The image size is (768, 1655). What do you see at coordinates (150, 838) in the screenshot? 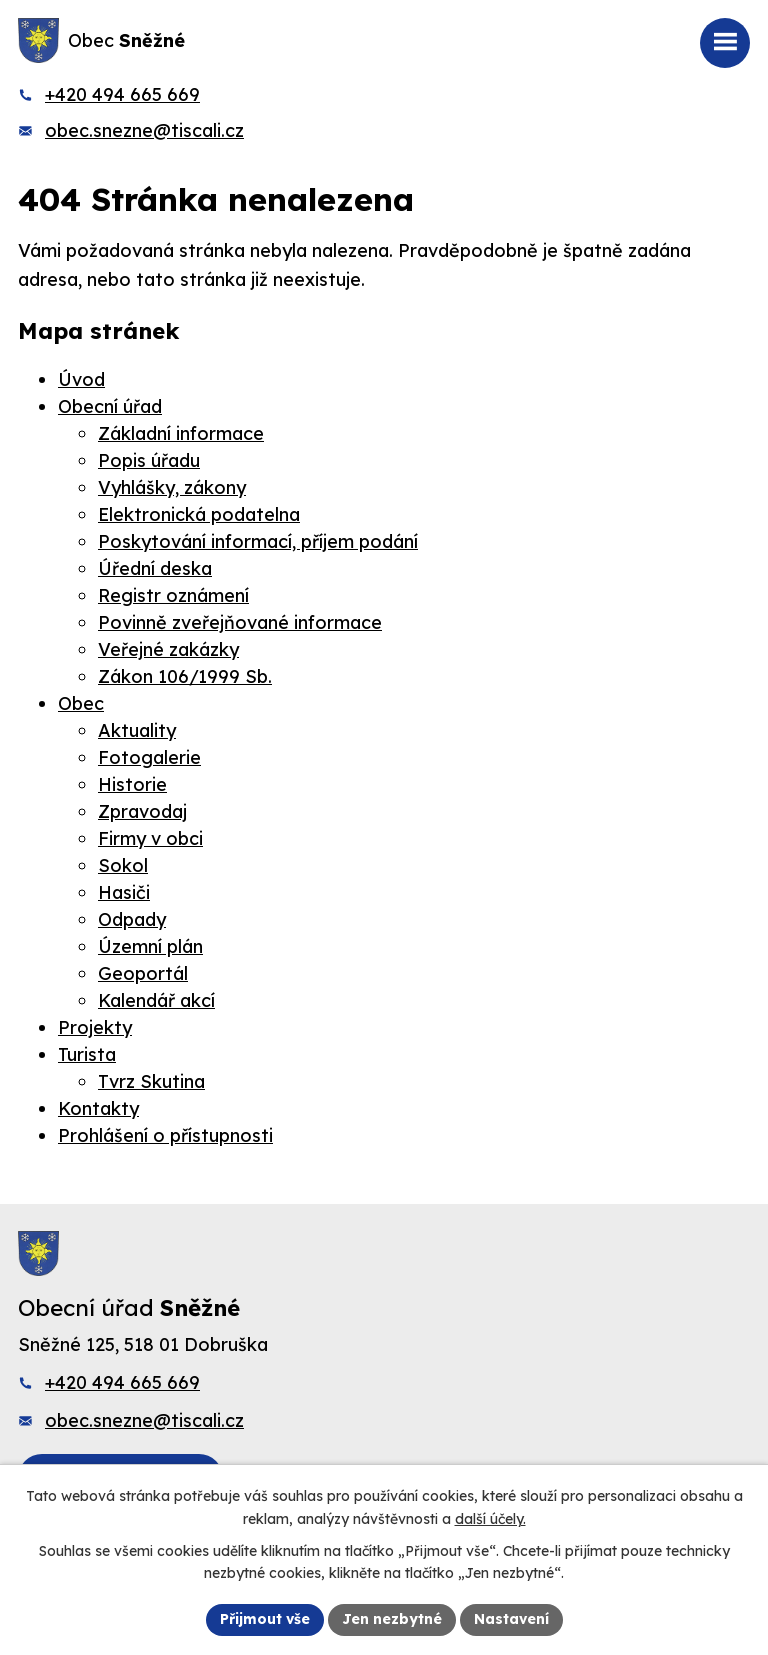
I see `Firmy v obci` at bounding box center [150, 838].